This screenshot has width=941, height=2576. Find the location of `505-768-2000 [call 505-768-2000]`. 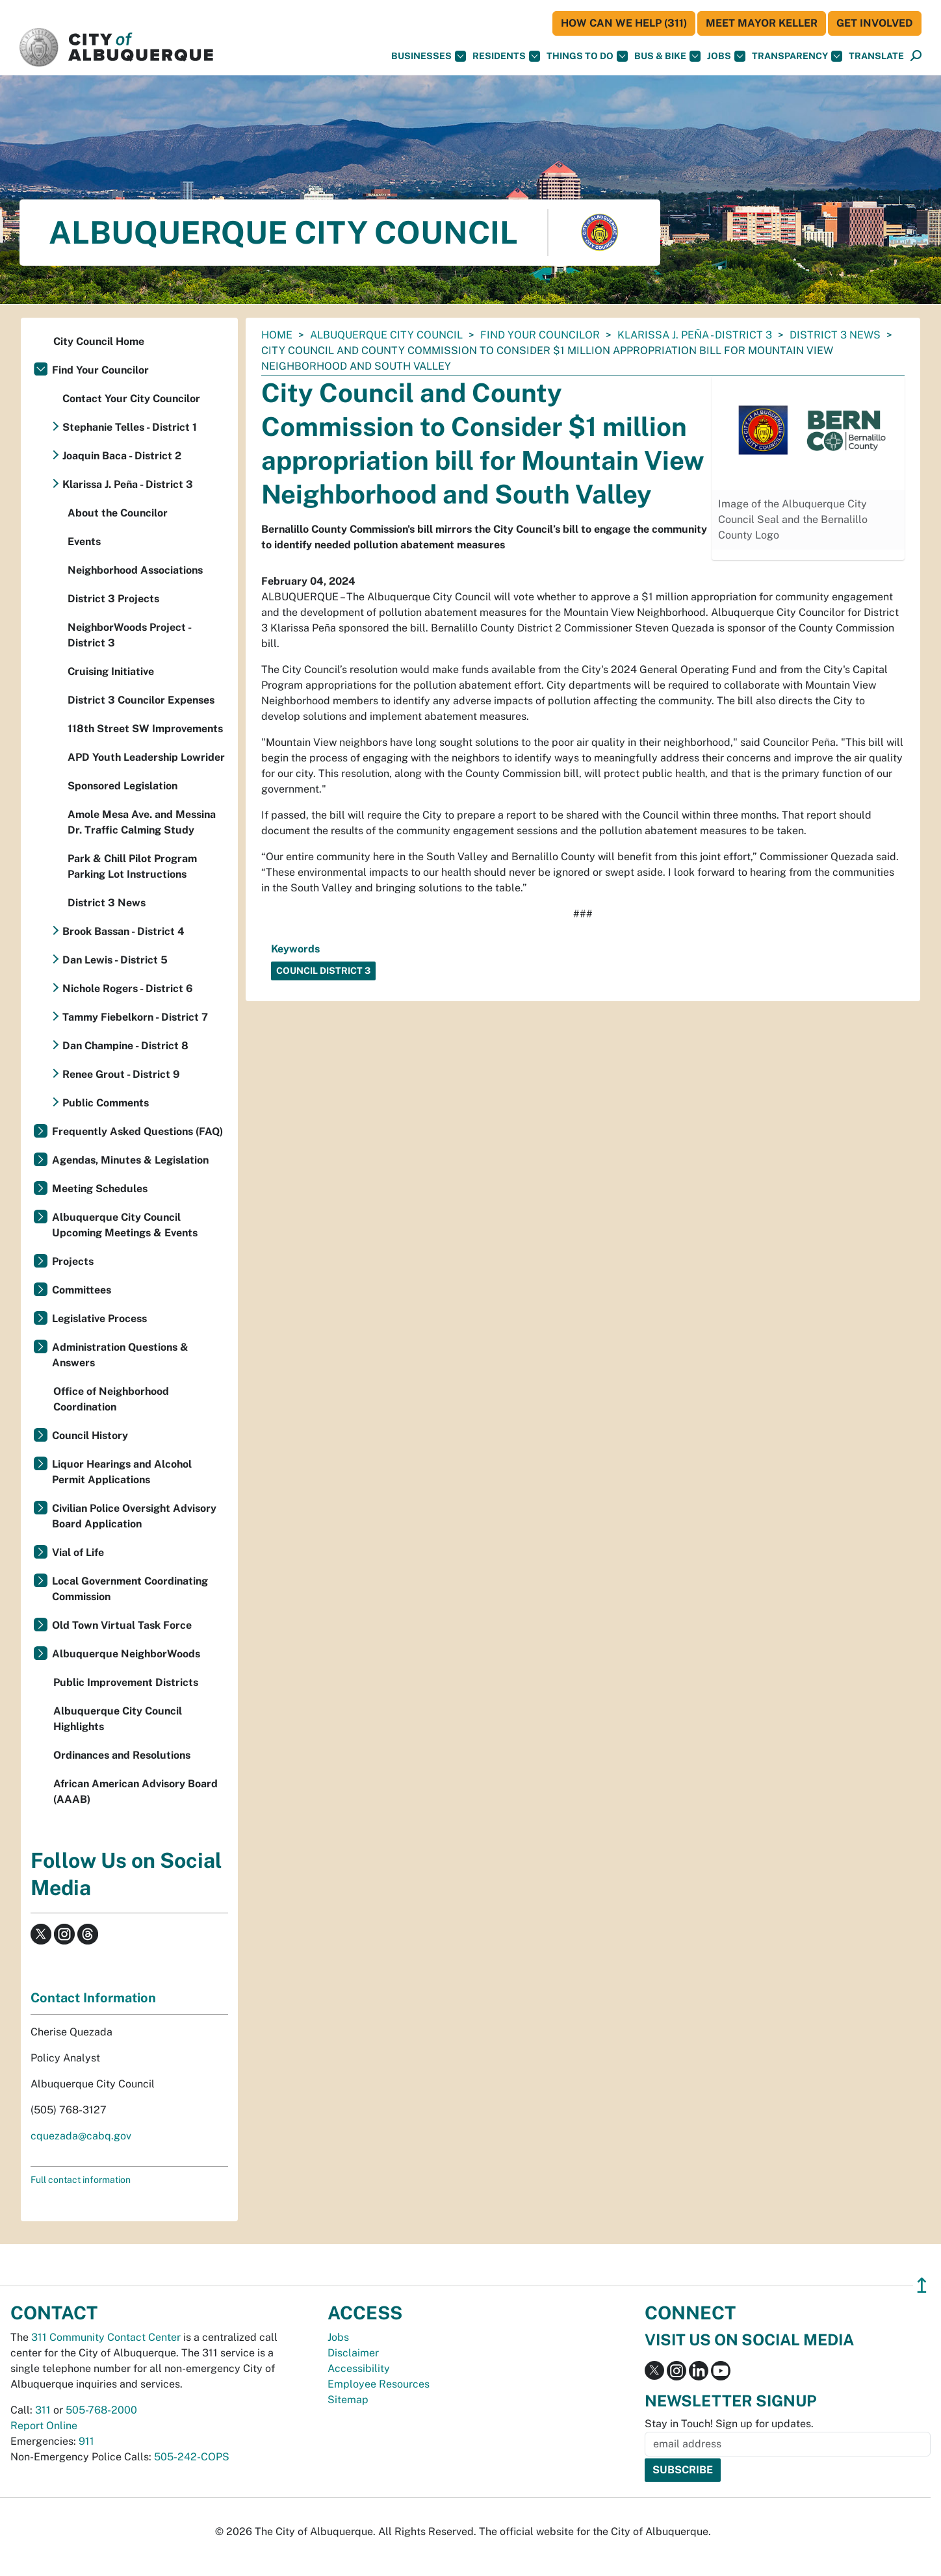

505-768-2000 [call 505-768-2000] is located at coordinates (101, 2410).